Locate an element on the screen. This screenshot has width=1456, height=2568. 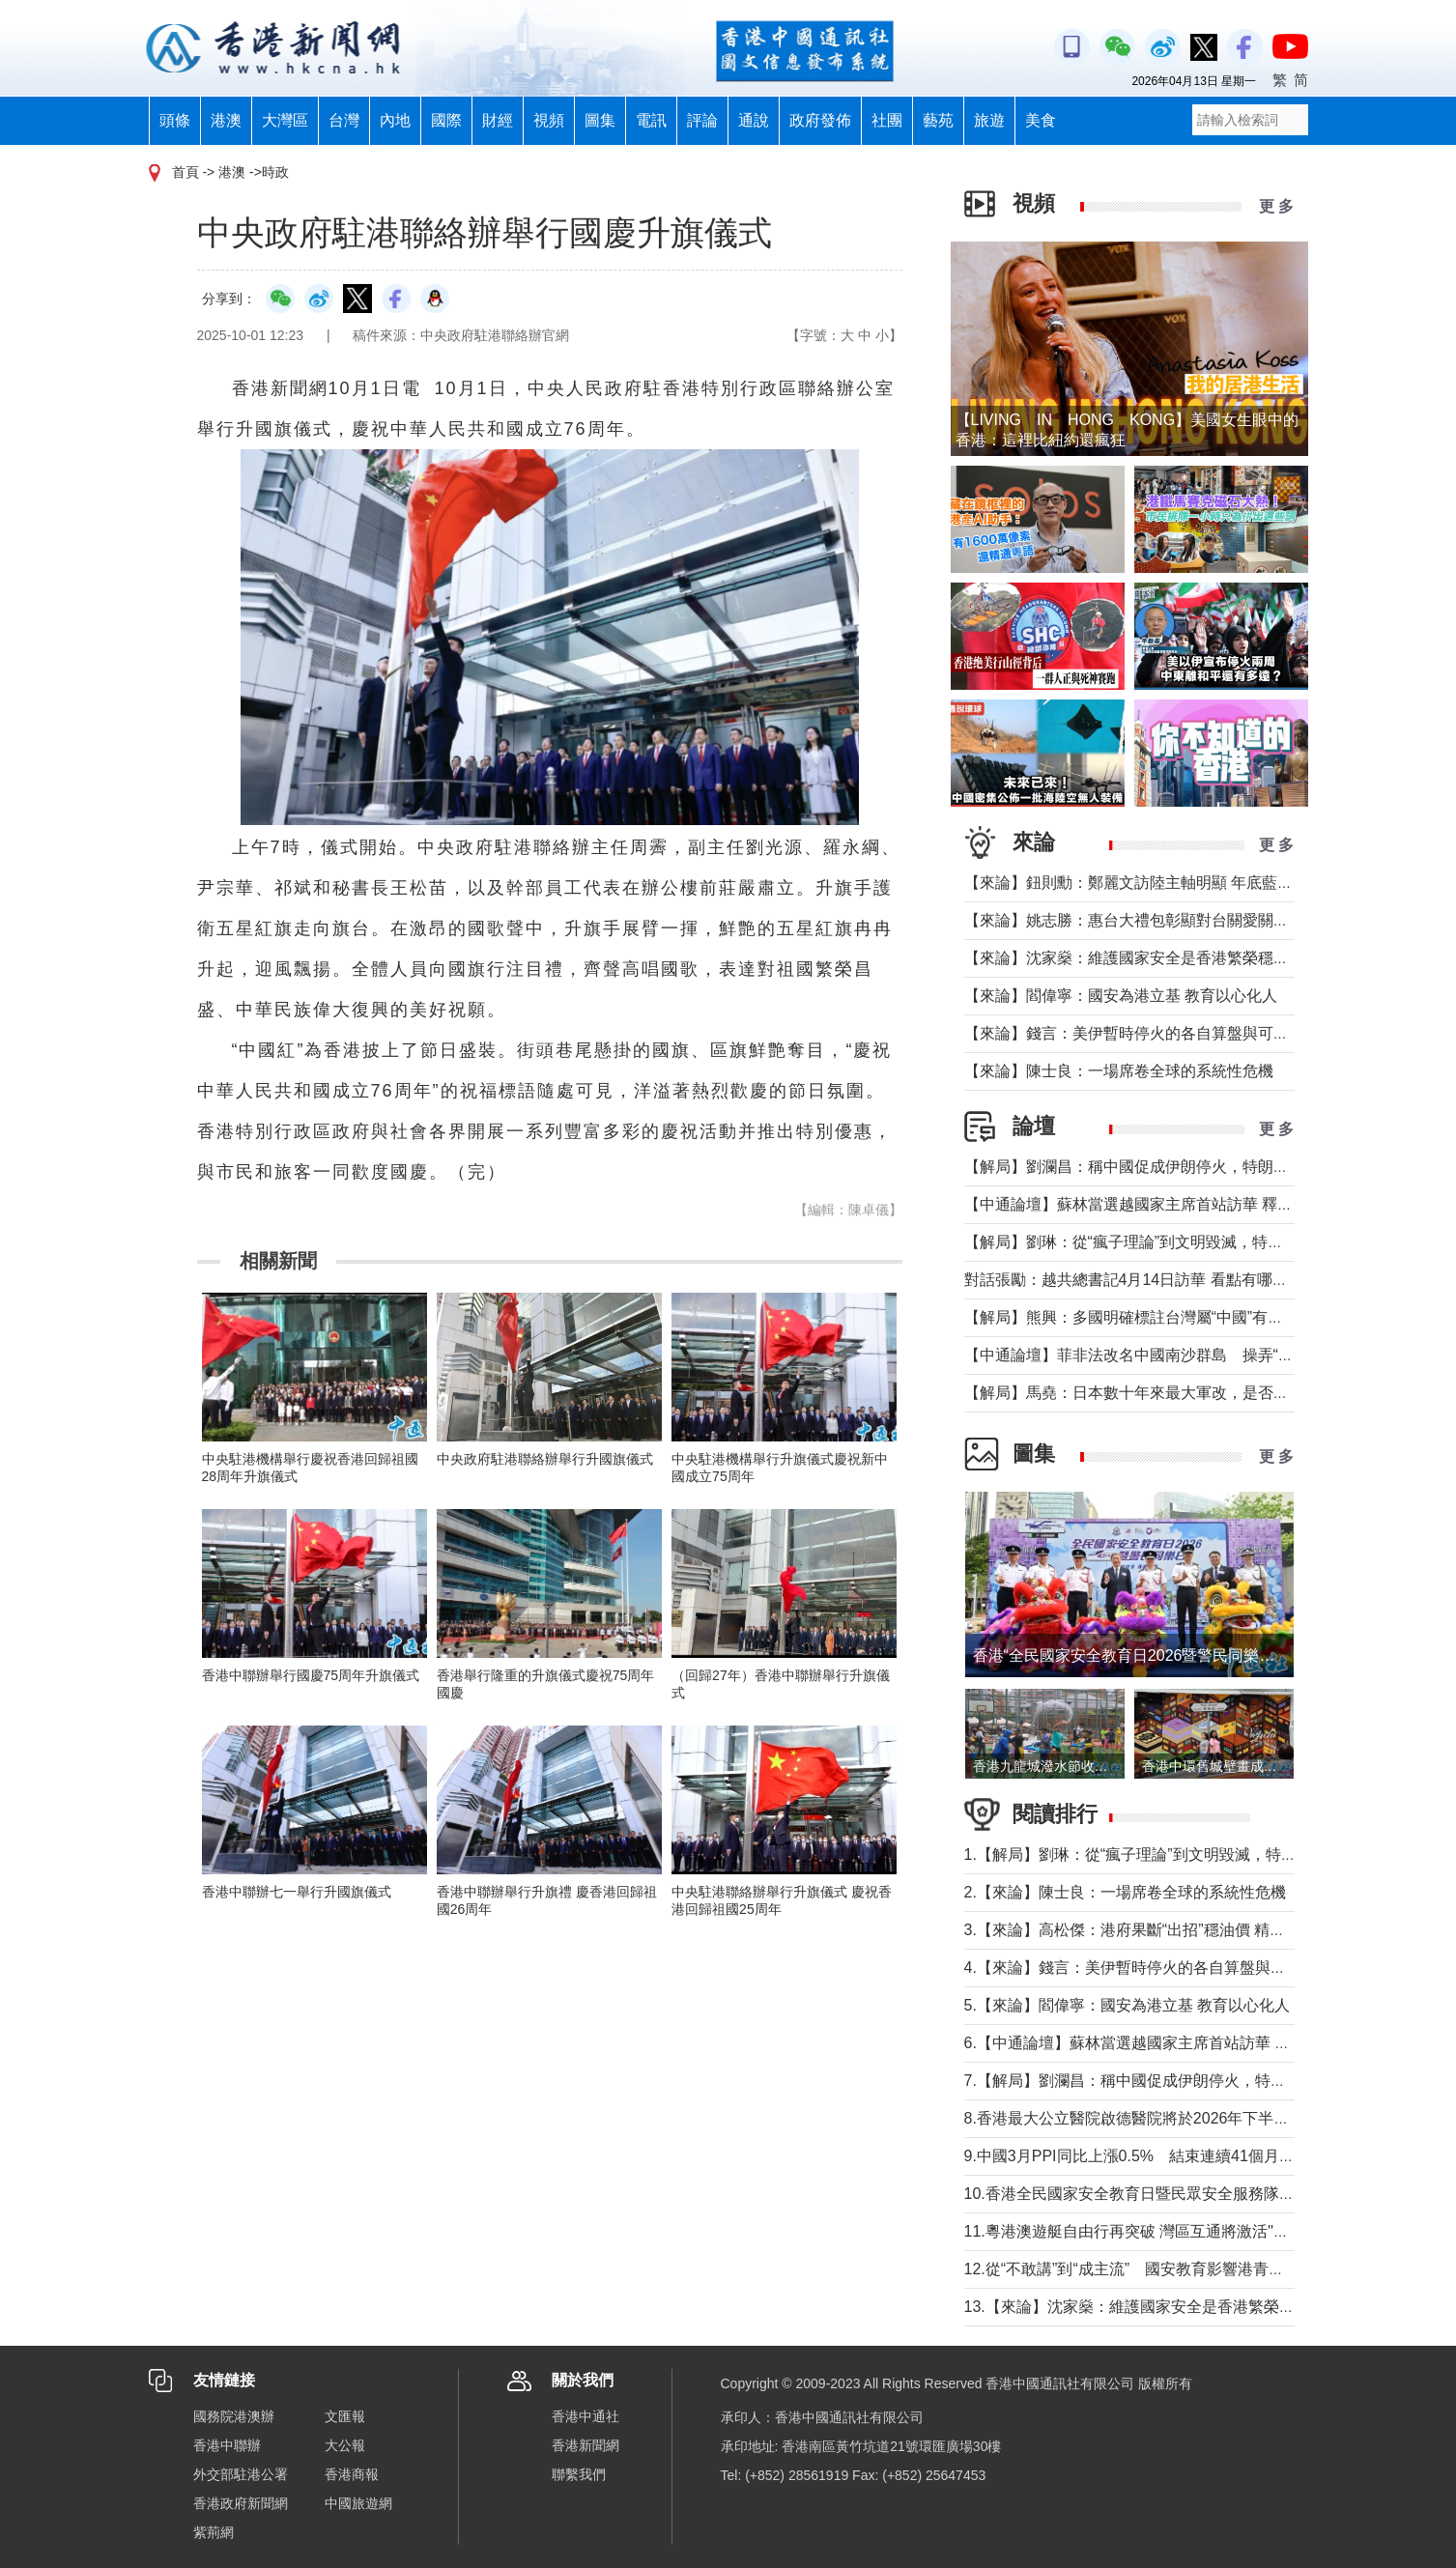
【來論】鈕則勳：鄭麗文訪陸主軸明顯 年底藍營選情維穩 is located at coordinates (1159, 882).